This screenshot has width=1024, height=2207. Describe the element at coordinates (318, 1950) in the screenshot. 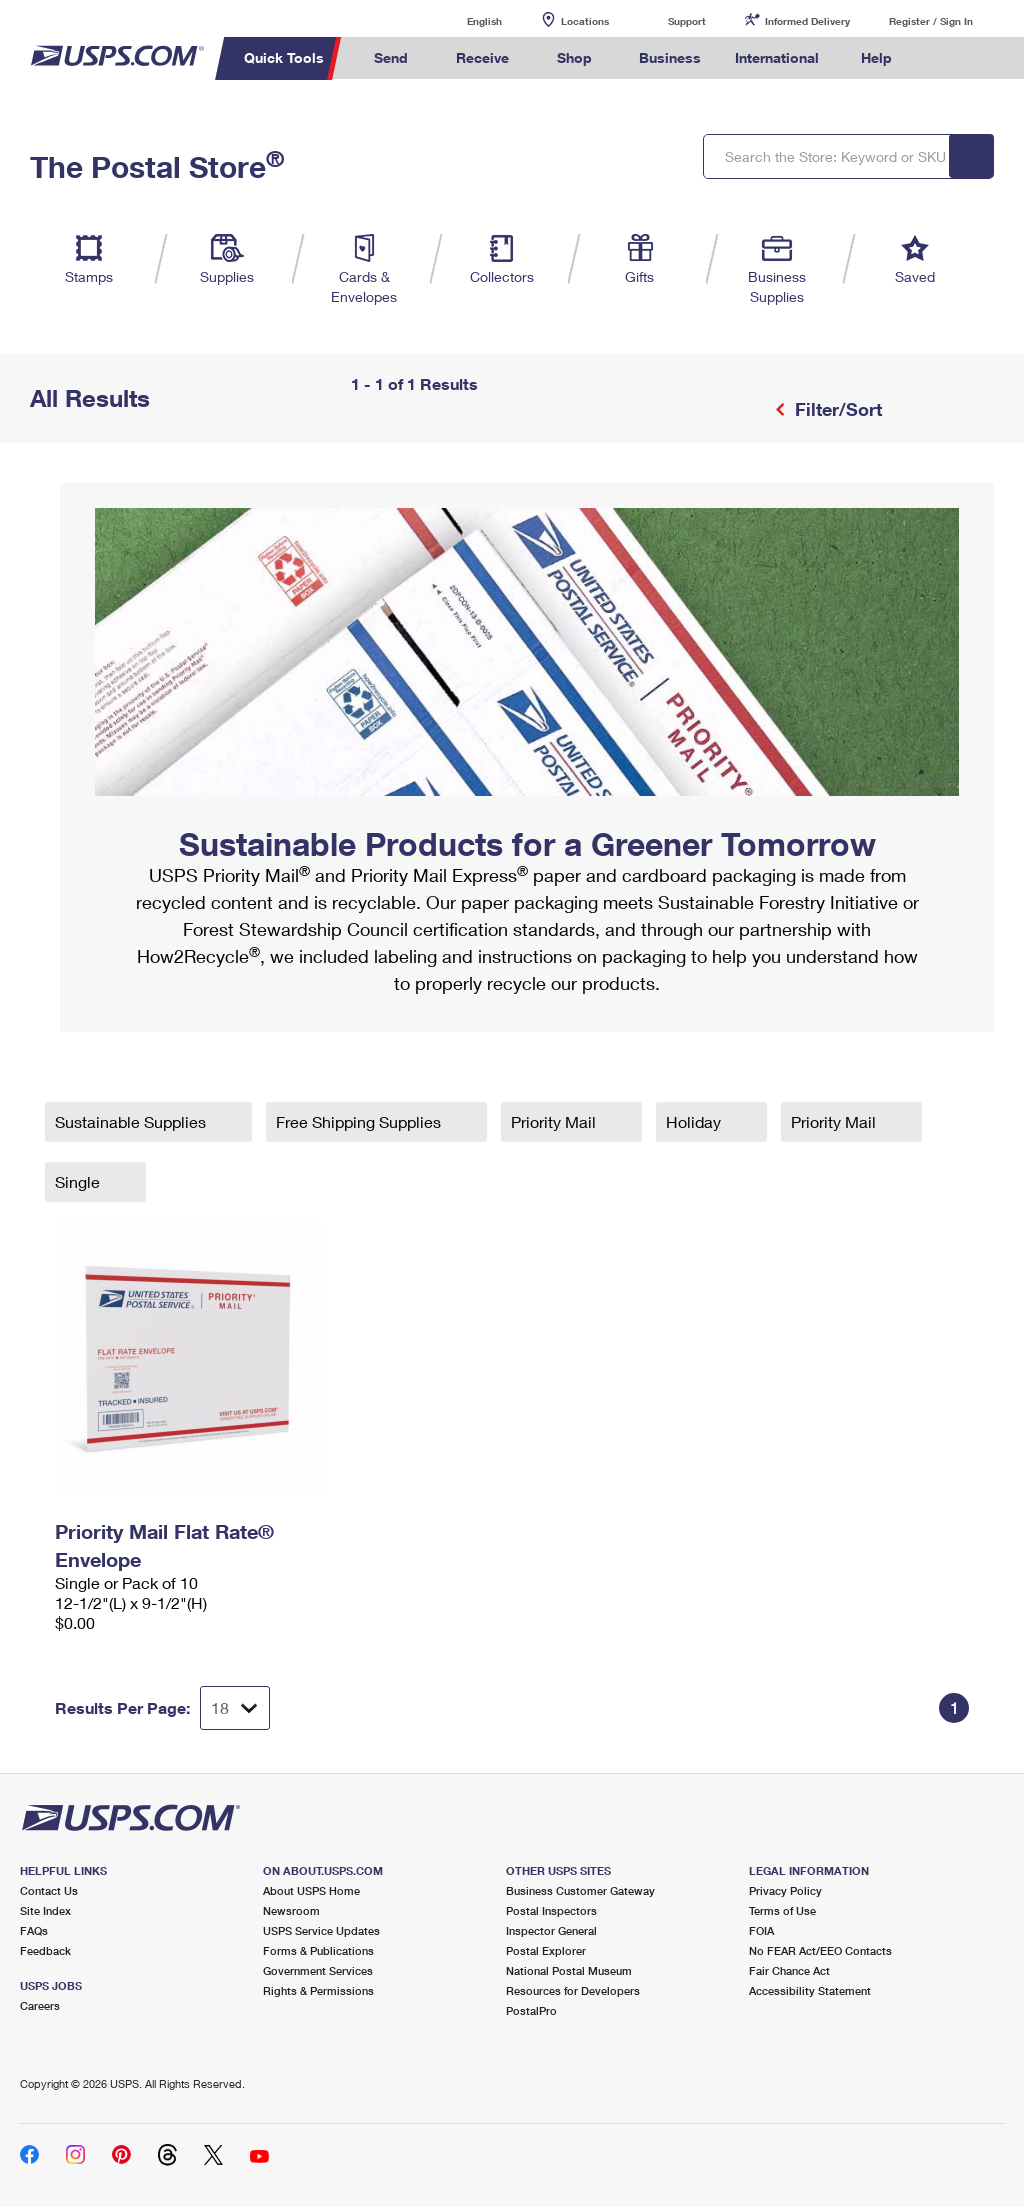

I see `Forms & Publications` at that location.